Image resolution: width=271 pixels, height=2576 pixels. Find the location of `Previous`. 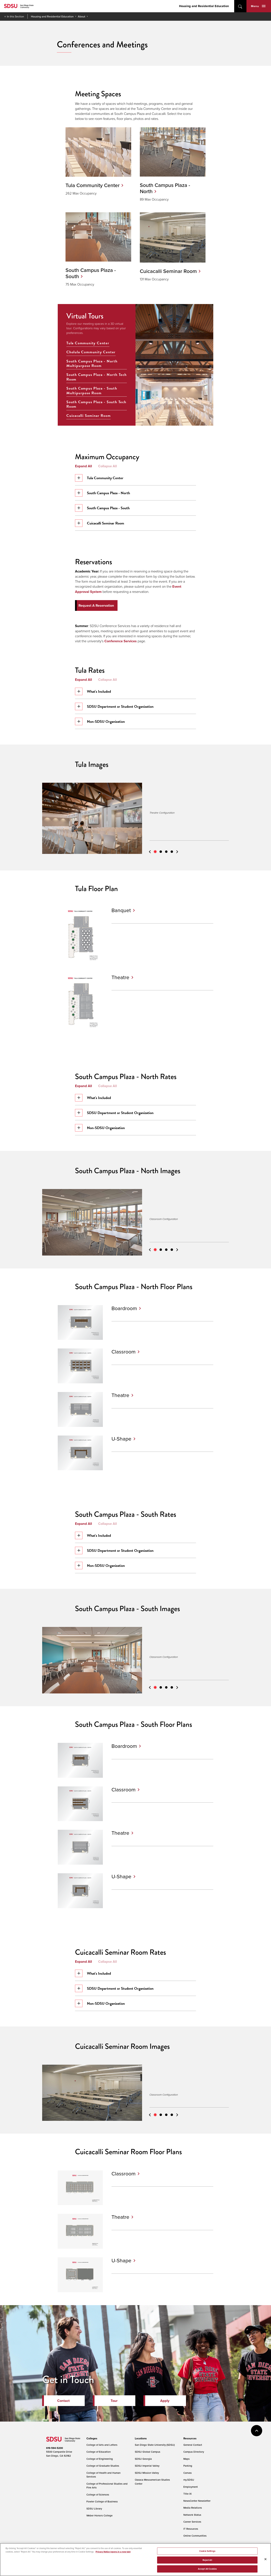

Previous is located at coordinates (150, 851).